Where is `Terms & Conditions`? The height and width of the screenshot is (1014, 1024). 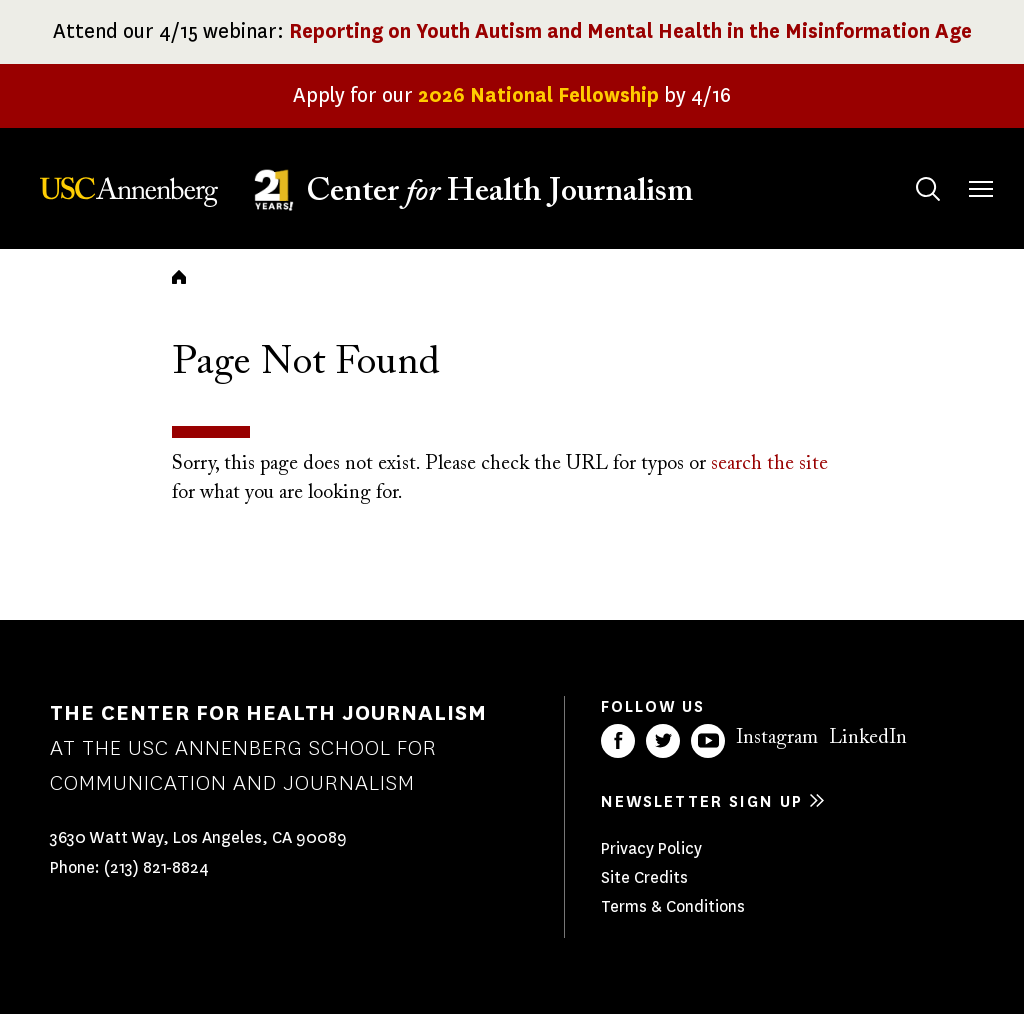 Terms & Conditions is located at coordinates (673, 906).